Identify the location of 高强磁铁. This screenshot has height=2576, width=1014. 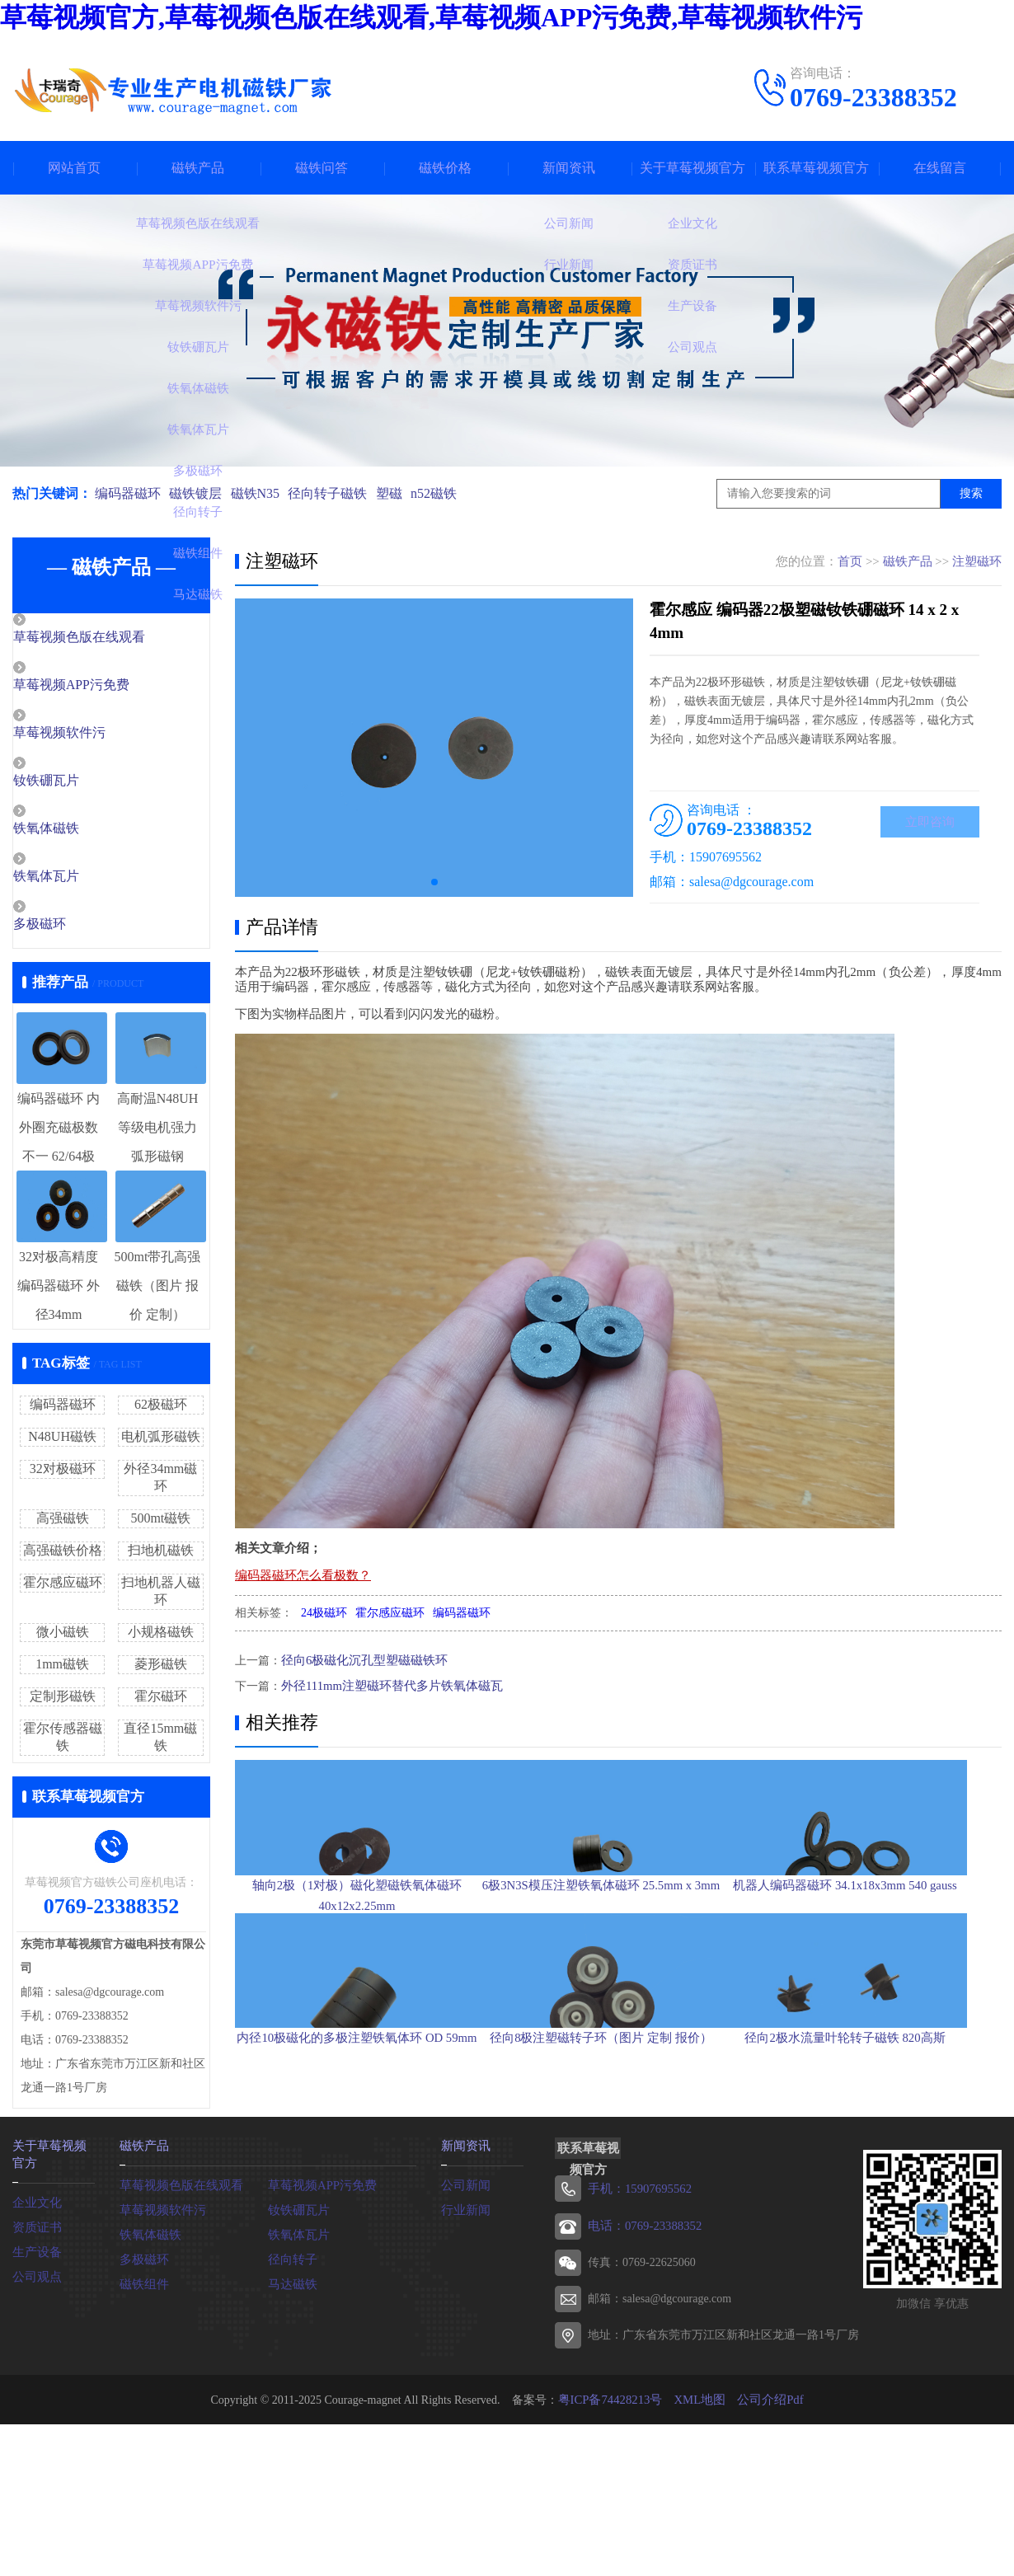
(62, 1524).